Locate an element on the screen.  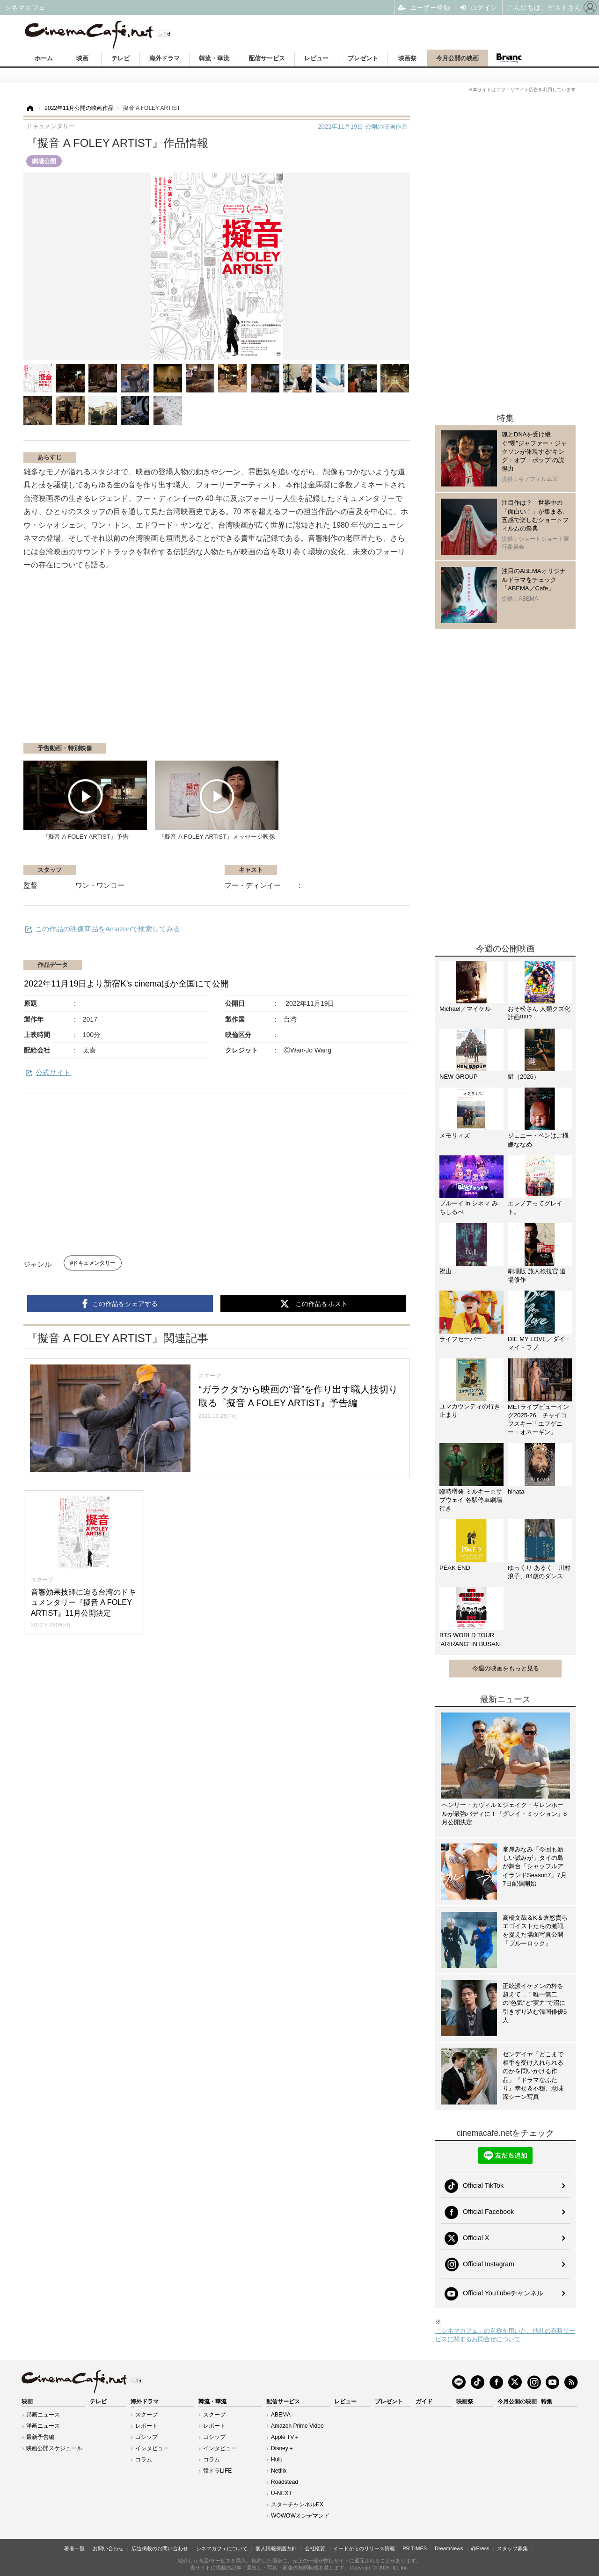
Roadstead is located at coordinates (284, 2482).